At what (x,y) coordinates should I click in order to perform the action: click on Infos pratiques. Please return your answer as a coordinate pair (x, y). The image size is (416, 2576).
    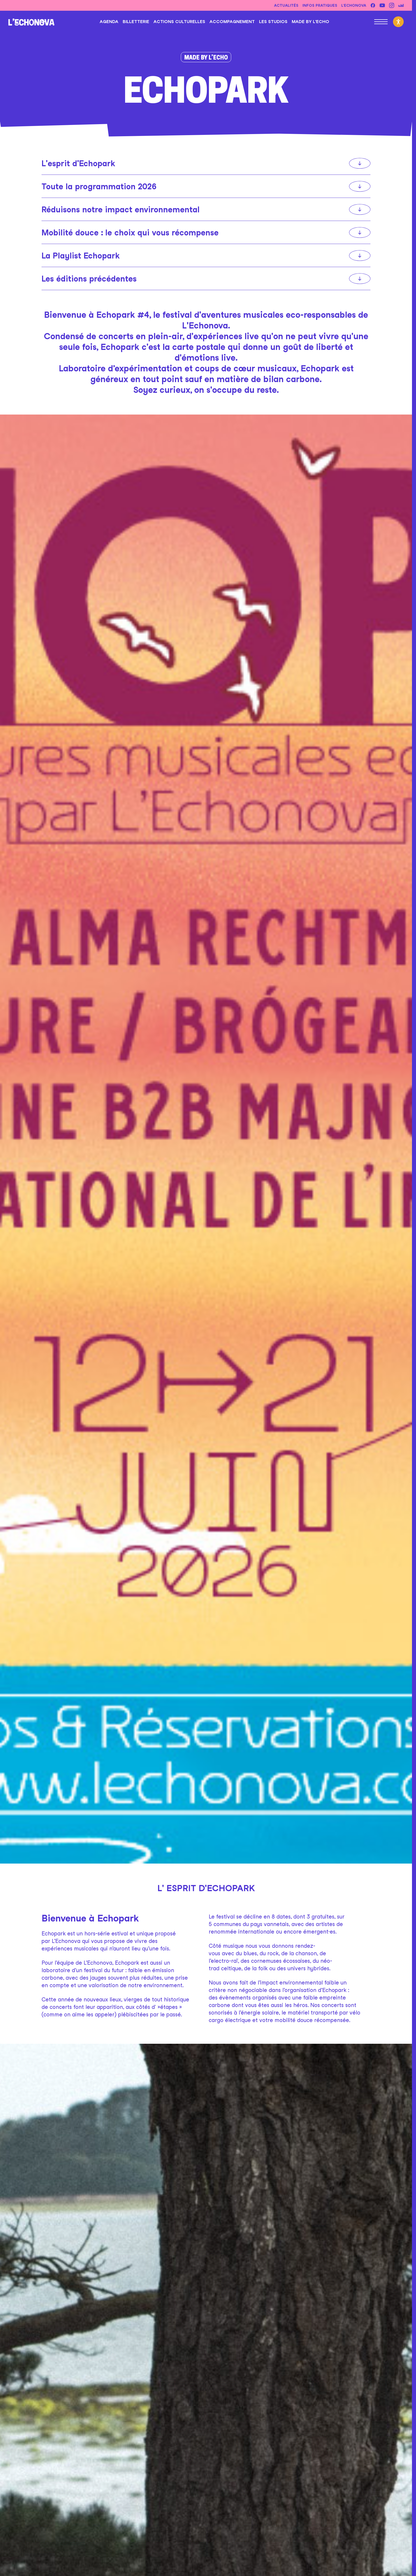
    Looking at the image, I should click on (319, 5).